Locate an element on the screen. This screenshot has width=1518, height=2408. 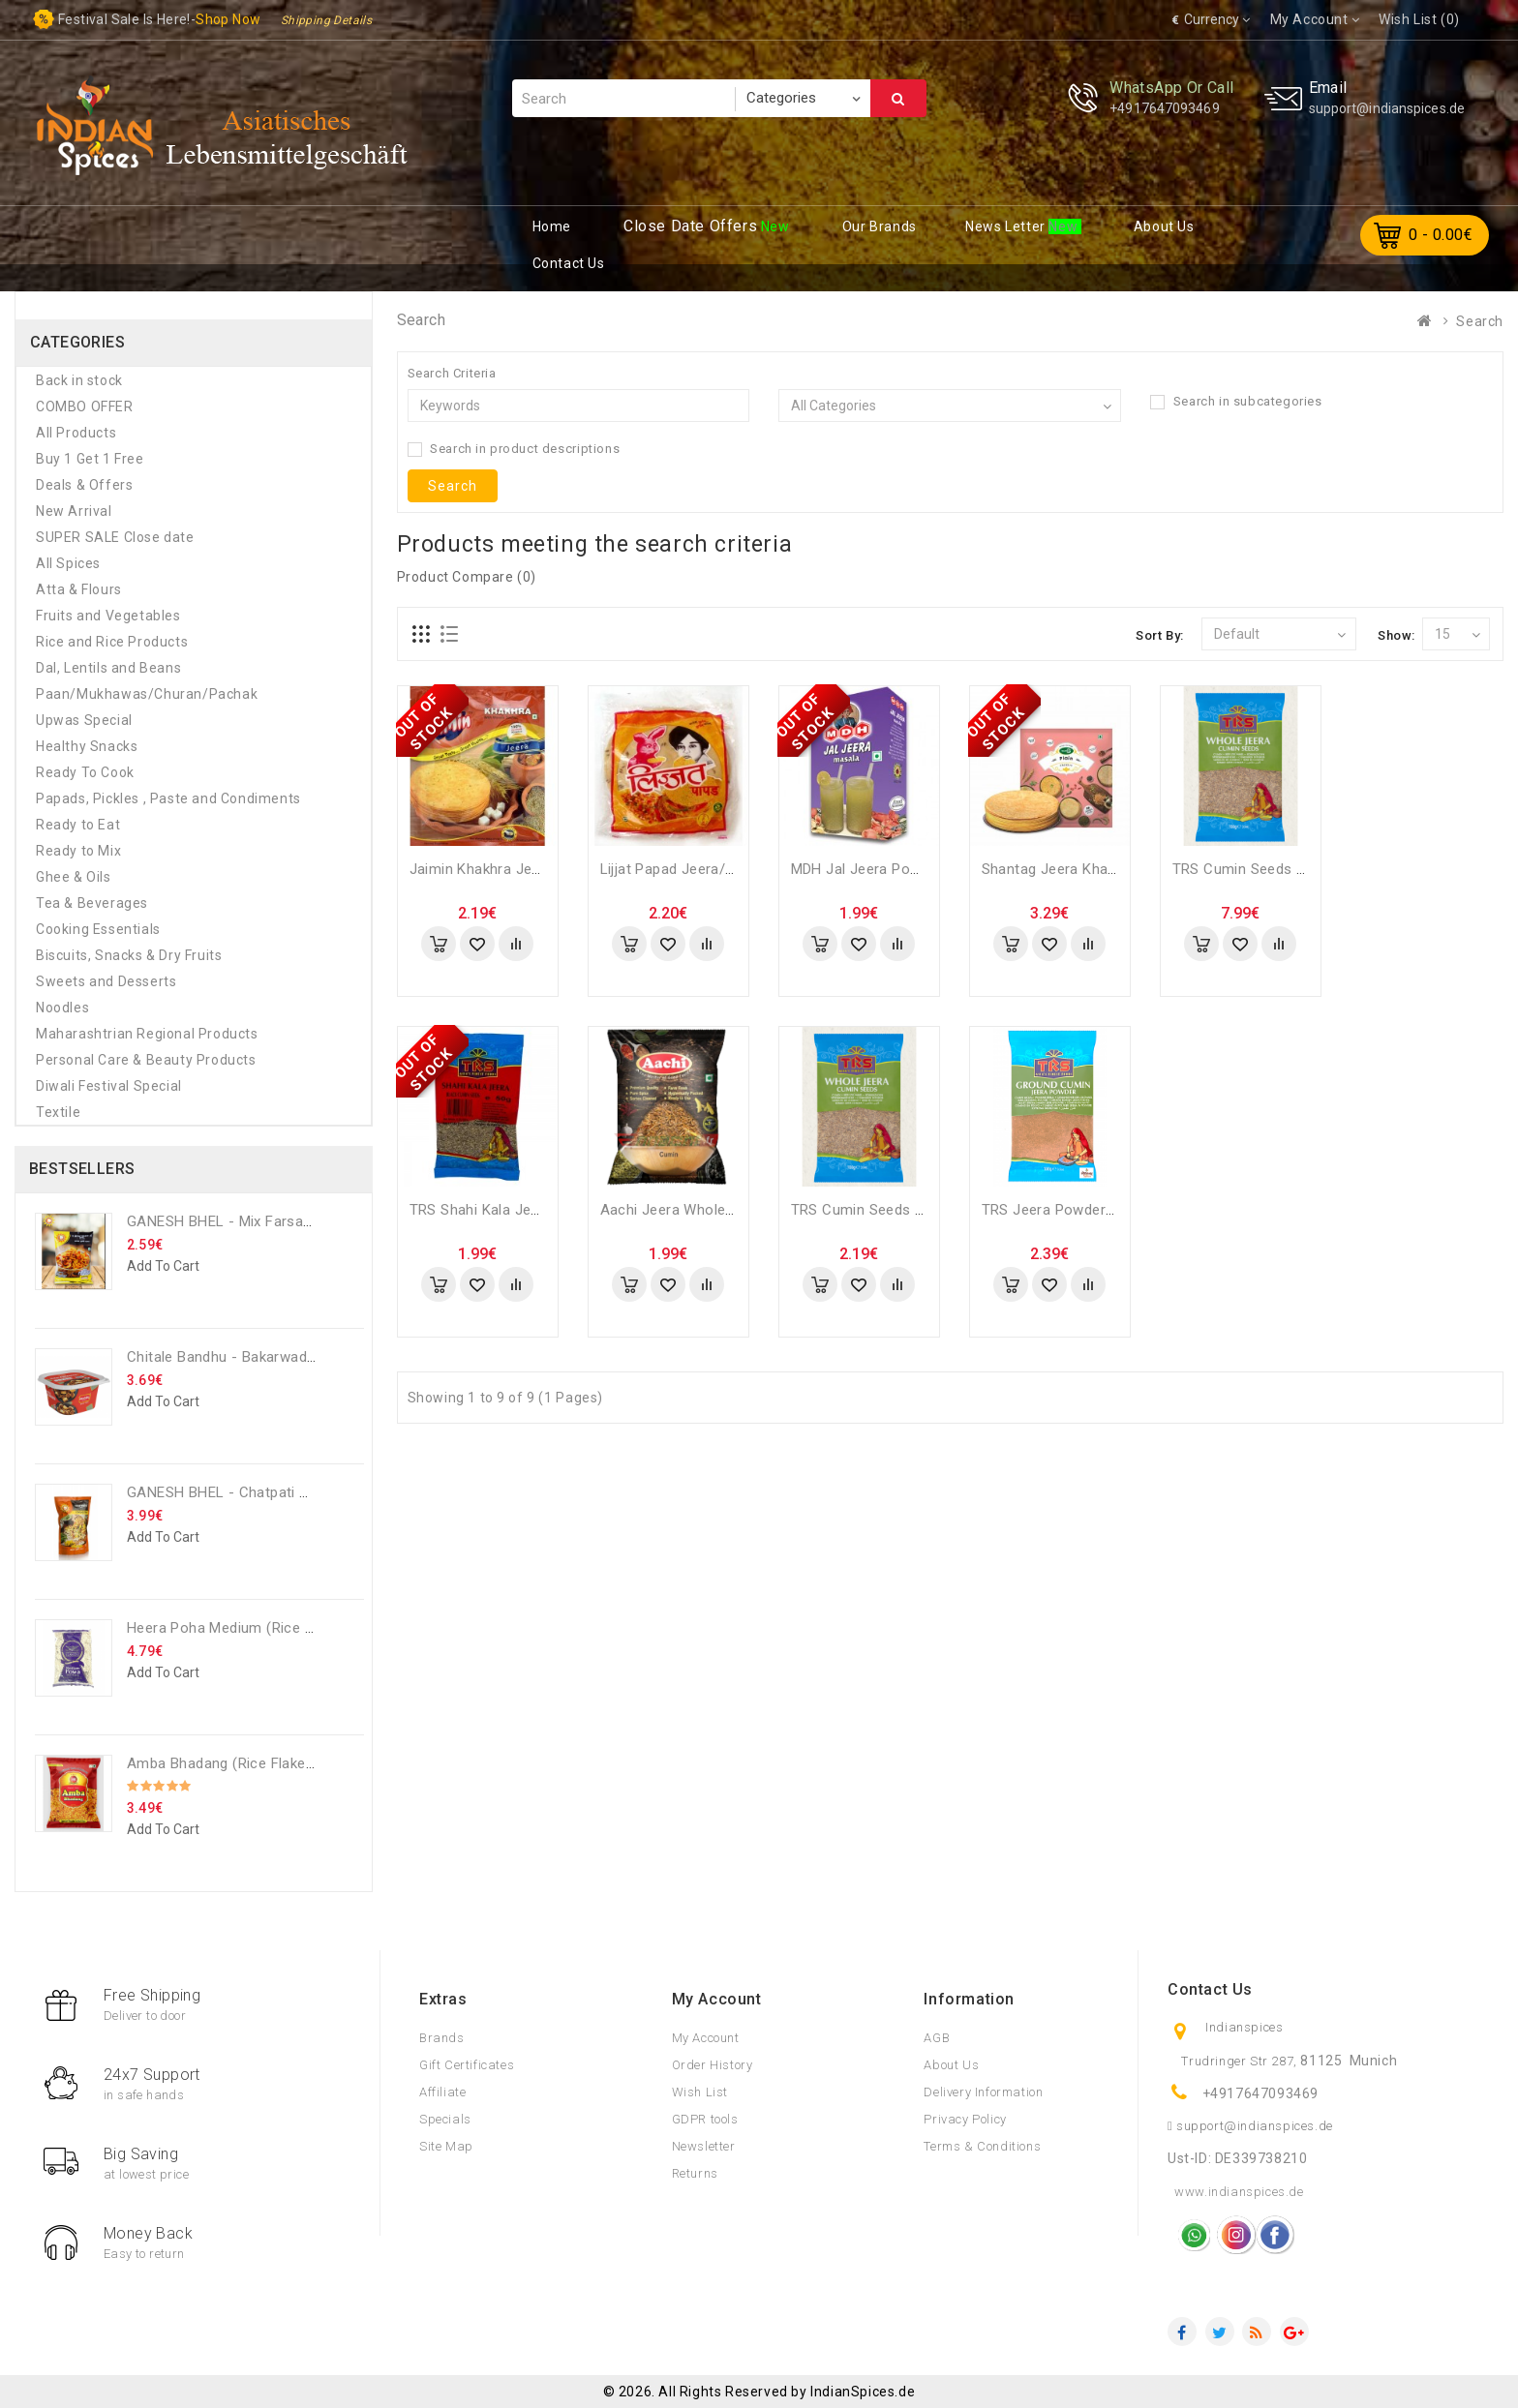
Upwas Special is located at coordinates (84, 720).